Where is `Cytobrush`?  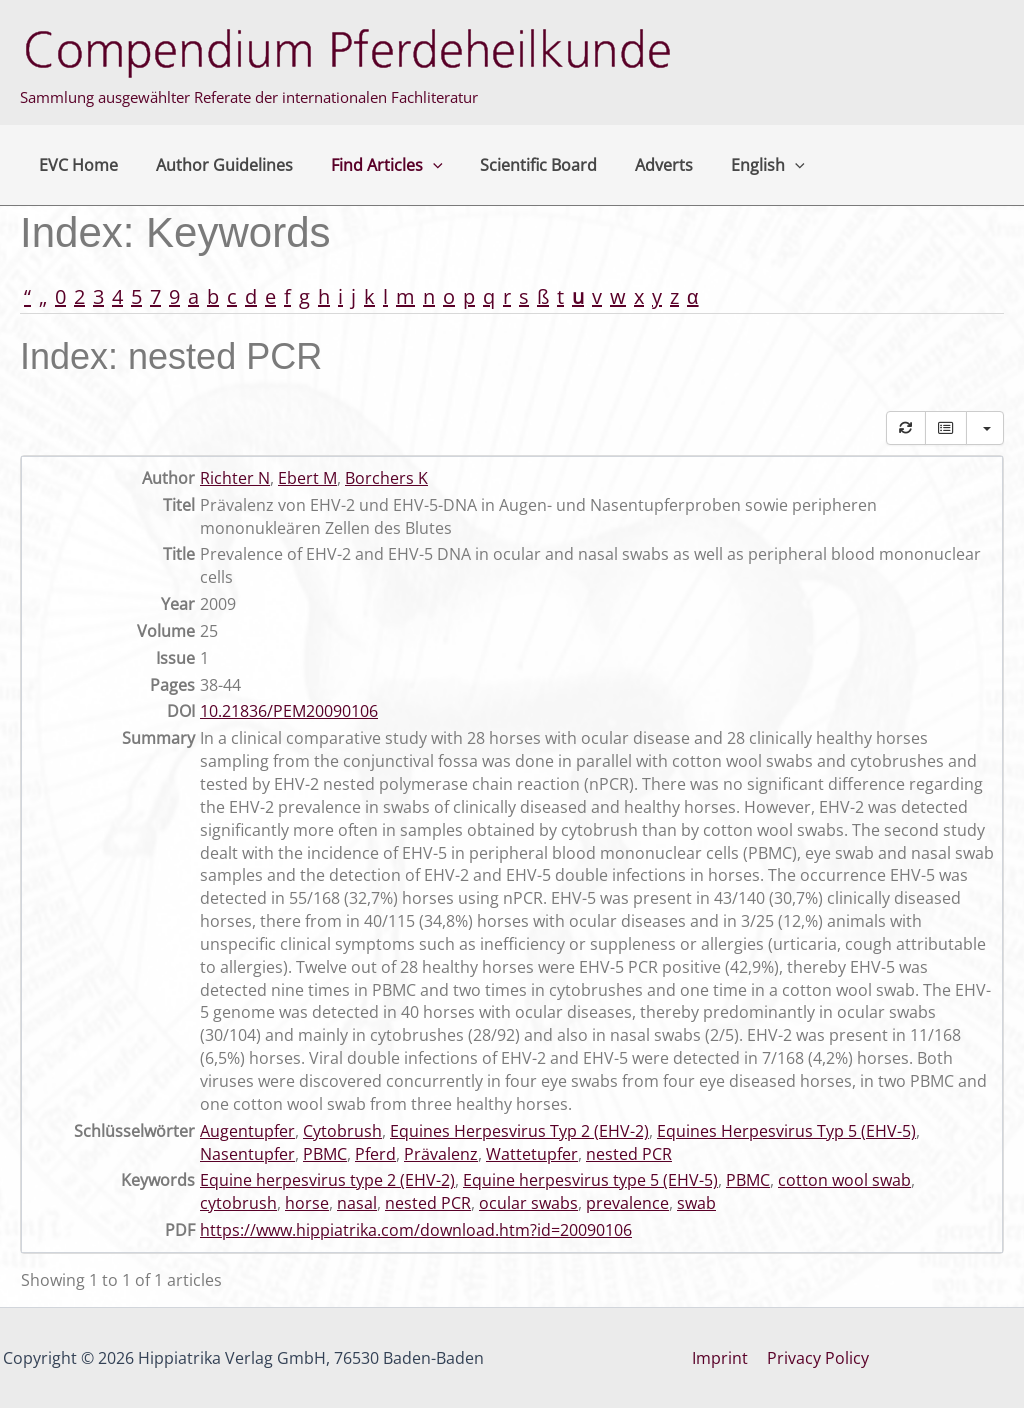 Cytobrush is located at coordinates (342, 1131).